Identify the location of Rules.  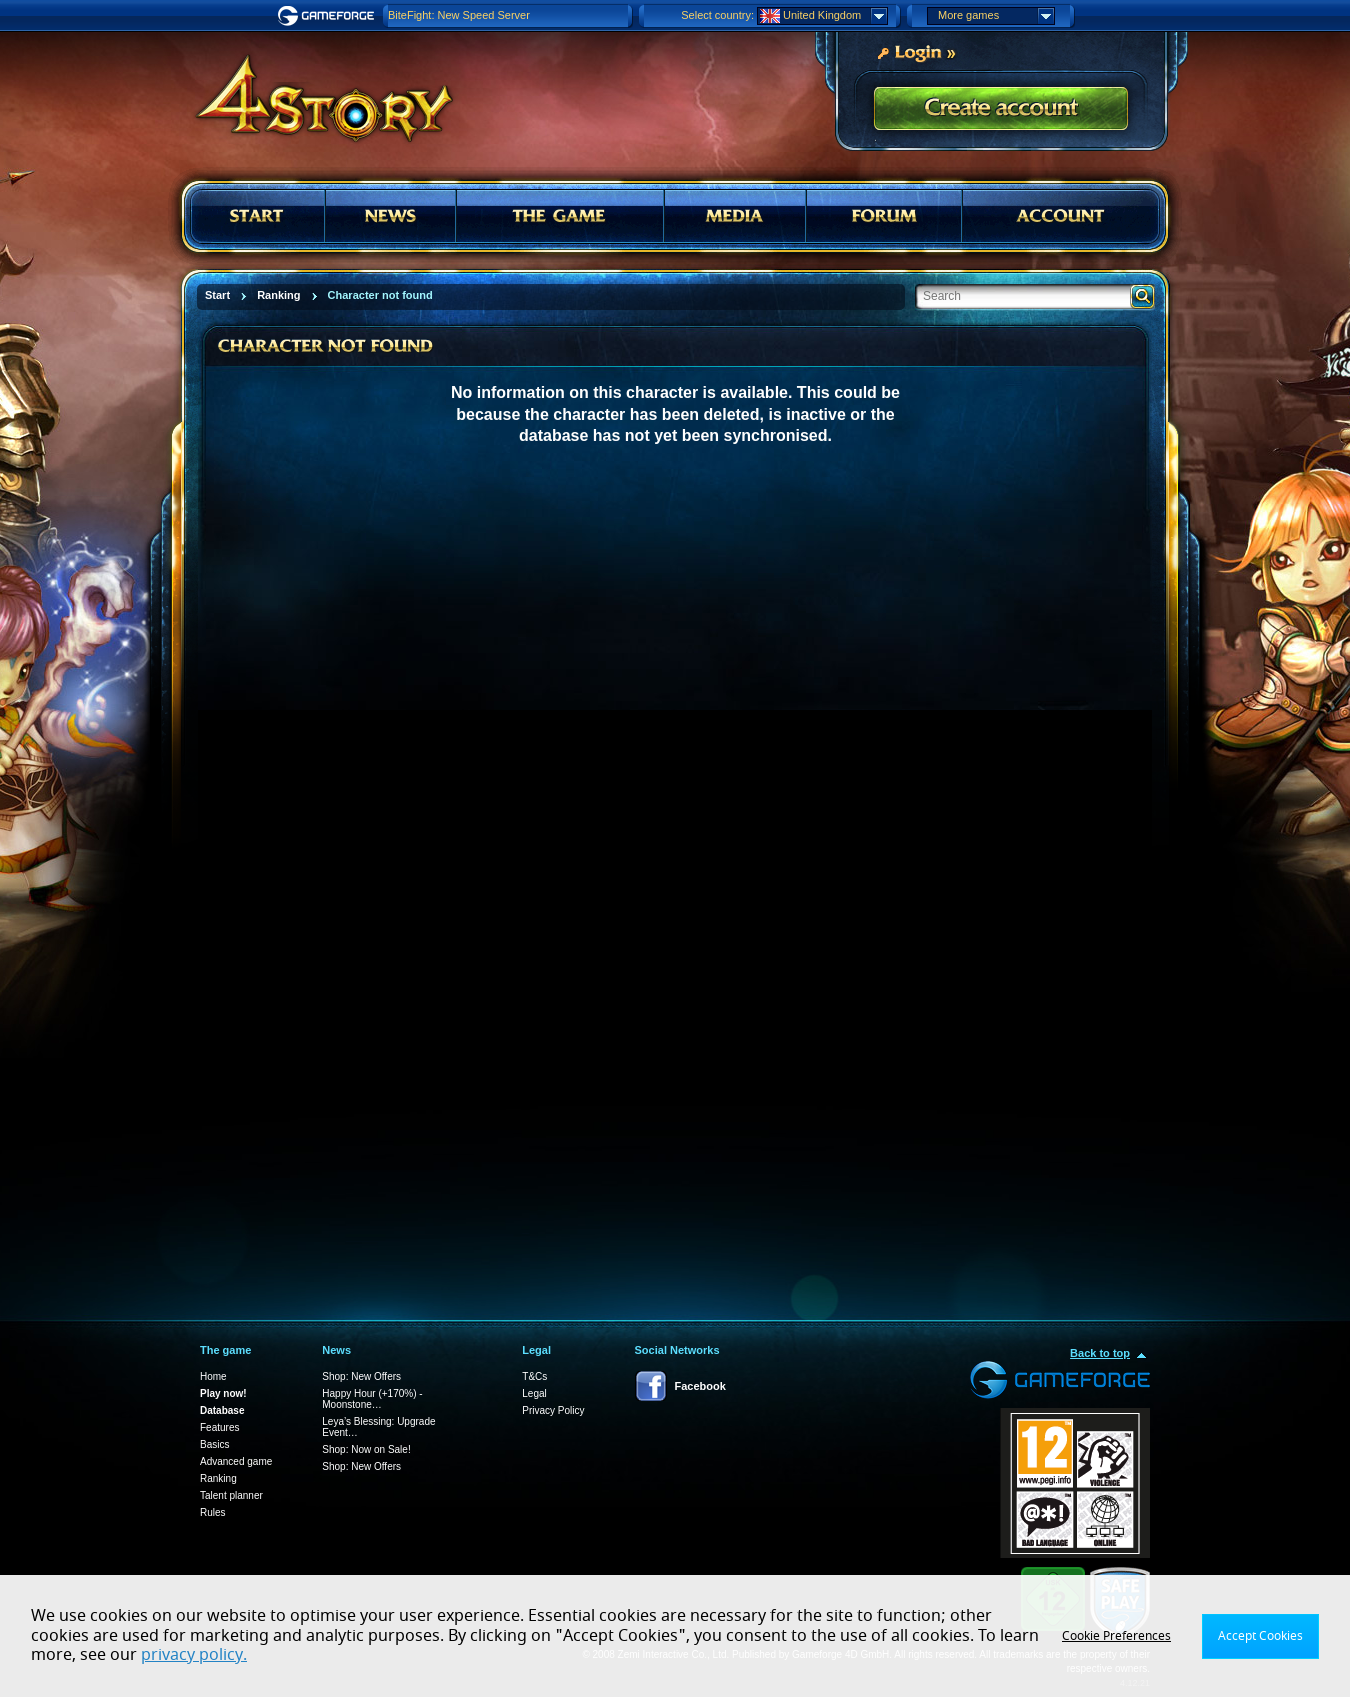
(213, 1512).